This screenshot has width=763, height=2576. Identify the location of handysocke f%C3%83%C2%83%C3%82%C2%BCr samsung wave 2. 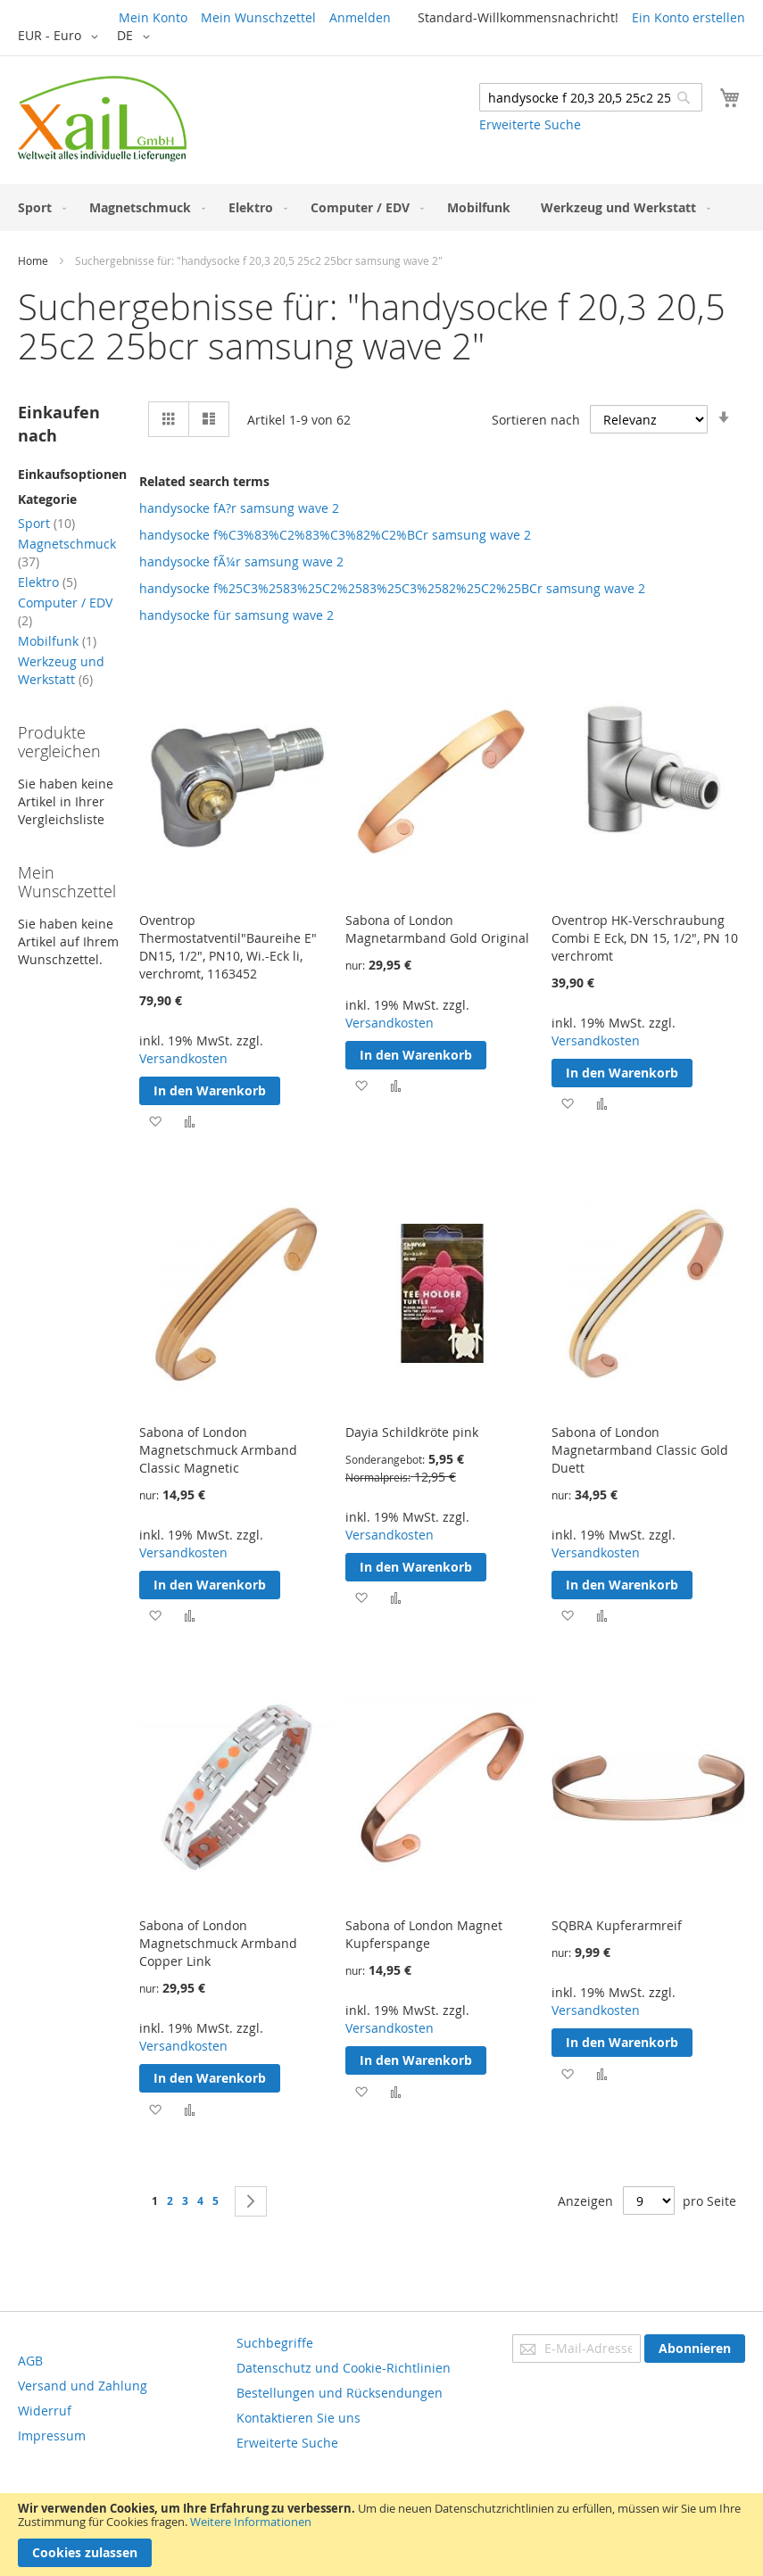
(335, 534).